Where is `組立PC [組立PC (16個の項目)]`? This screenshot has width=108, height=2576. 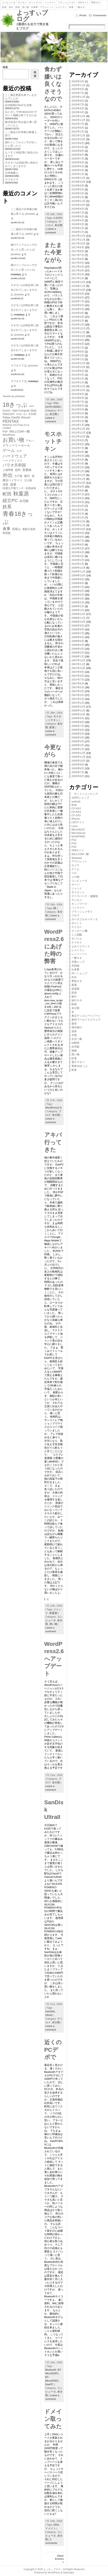 組立PC [組立PC (16個の項目)] is located at coordinates (10, 500).